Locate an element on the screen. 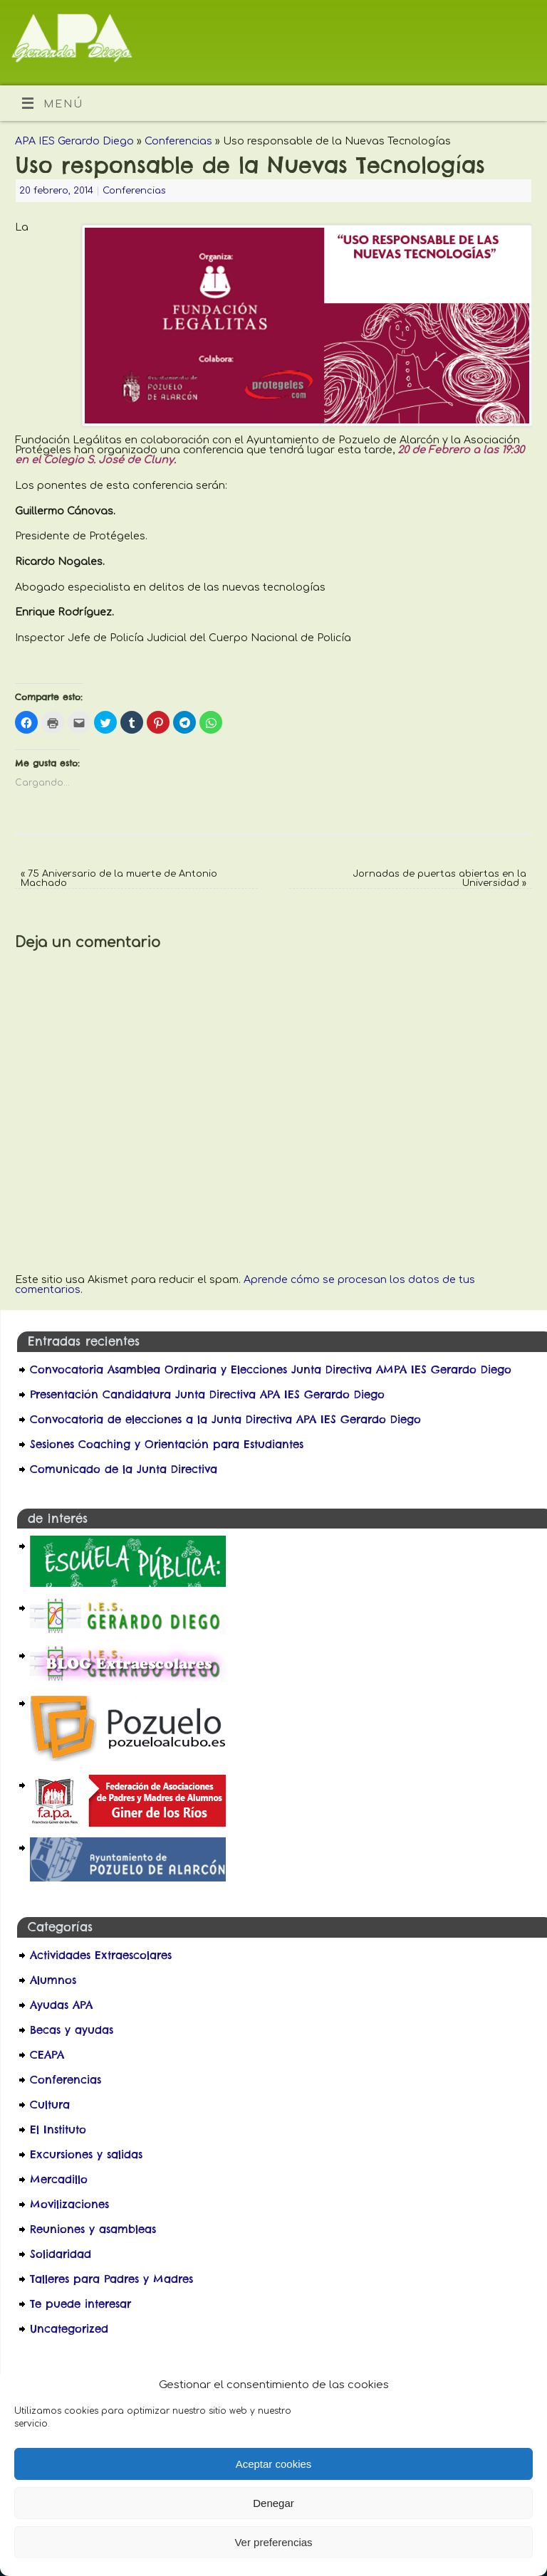  Te puede interesar is located at coordinates (80, 2304).